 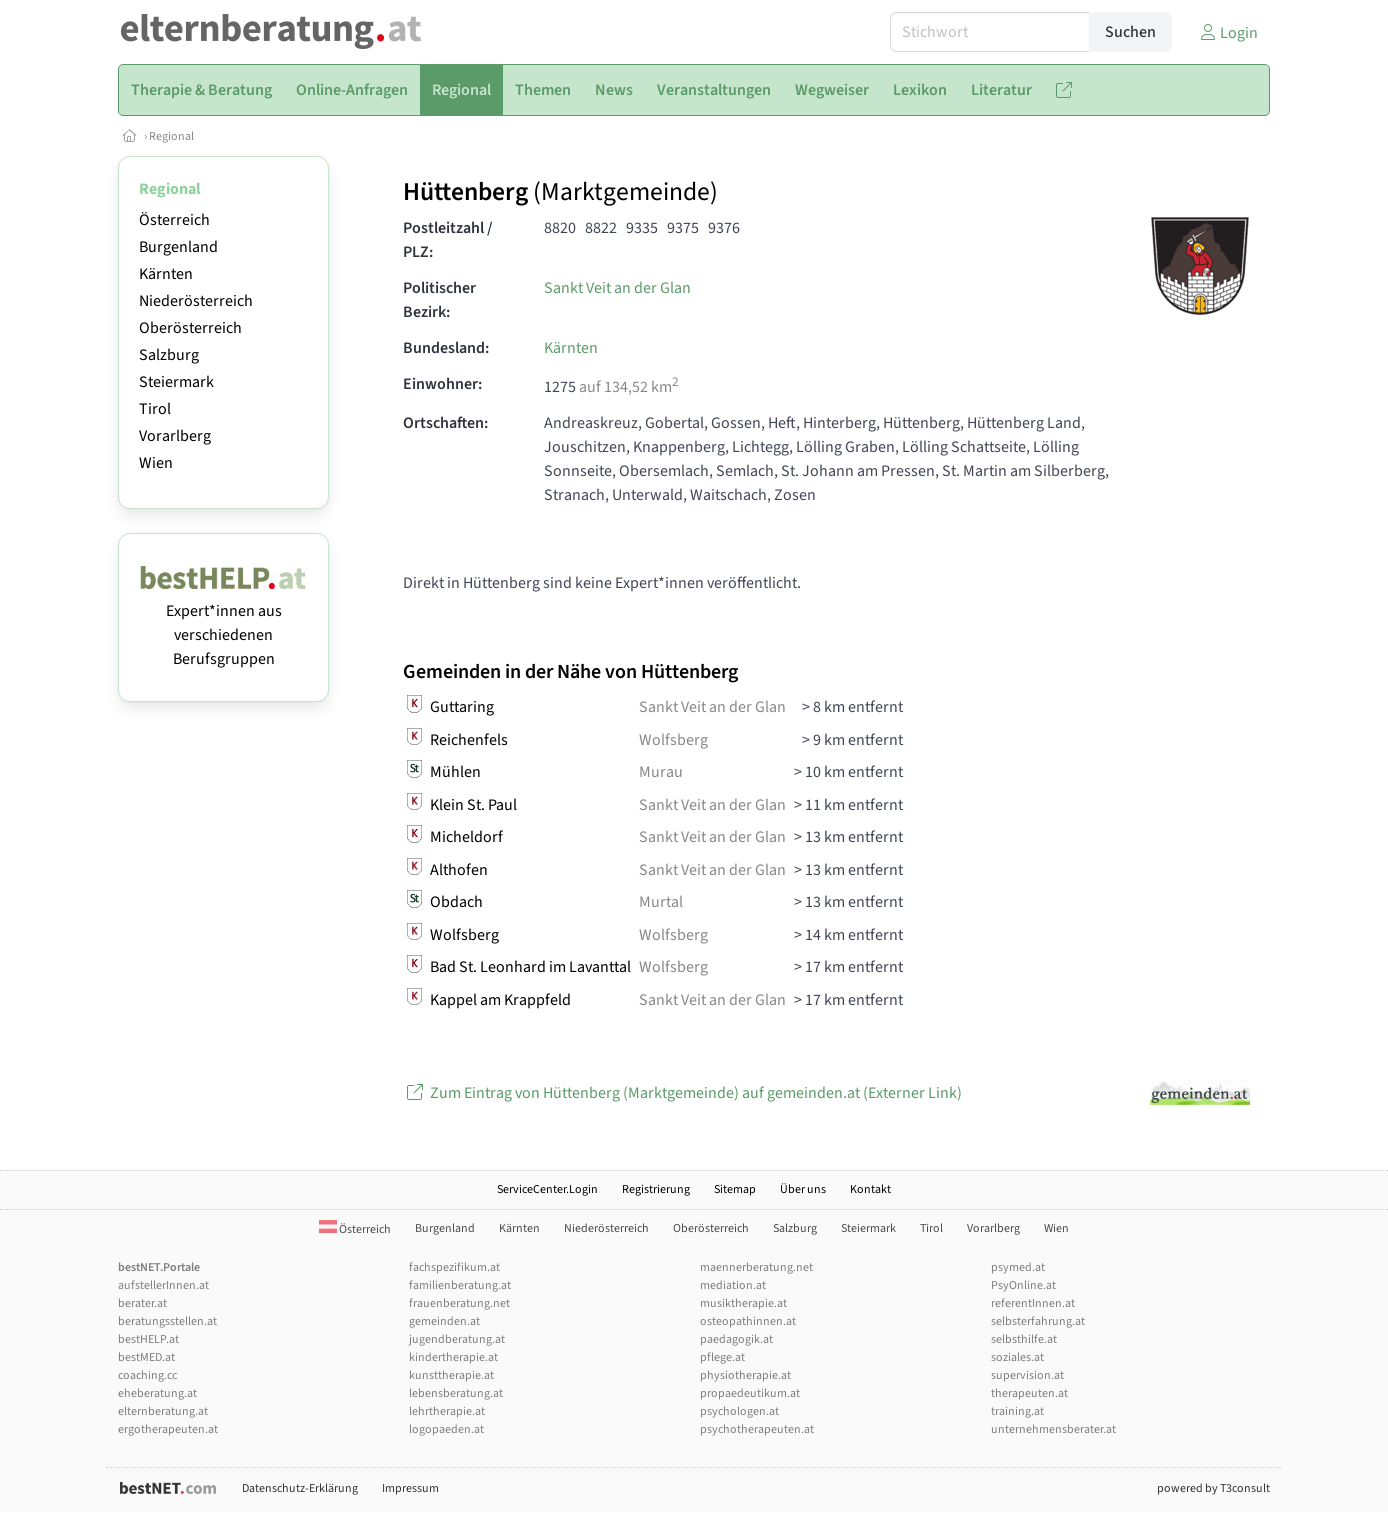 What do you see at coordinates (682, 1093) in the screenshot?
I see `Zum Eintrag von Hüttenberg (Marktgemeinde) auf gemeinden.at (Externer Link)` at bounding box center [682, 1093].